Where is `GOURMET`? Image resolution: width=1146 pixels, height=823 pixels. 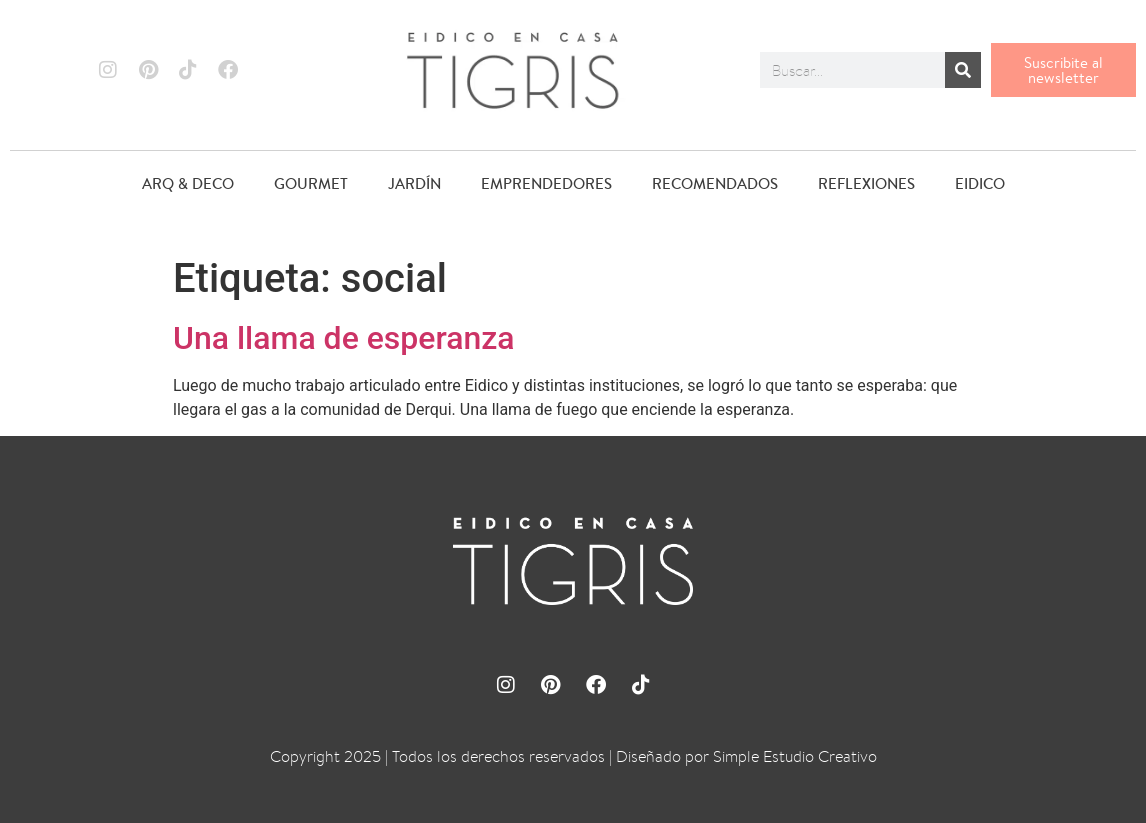 GOURMET is located at coordinates (311, 183).